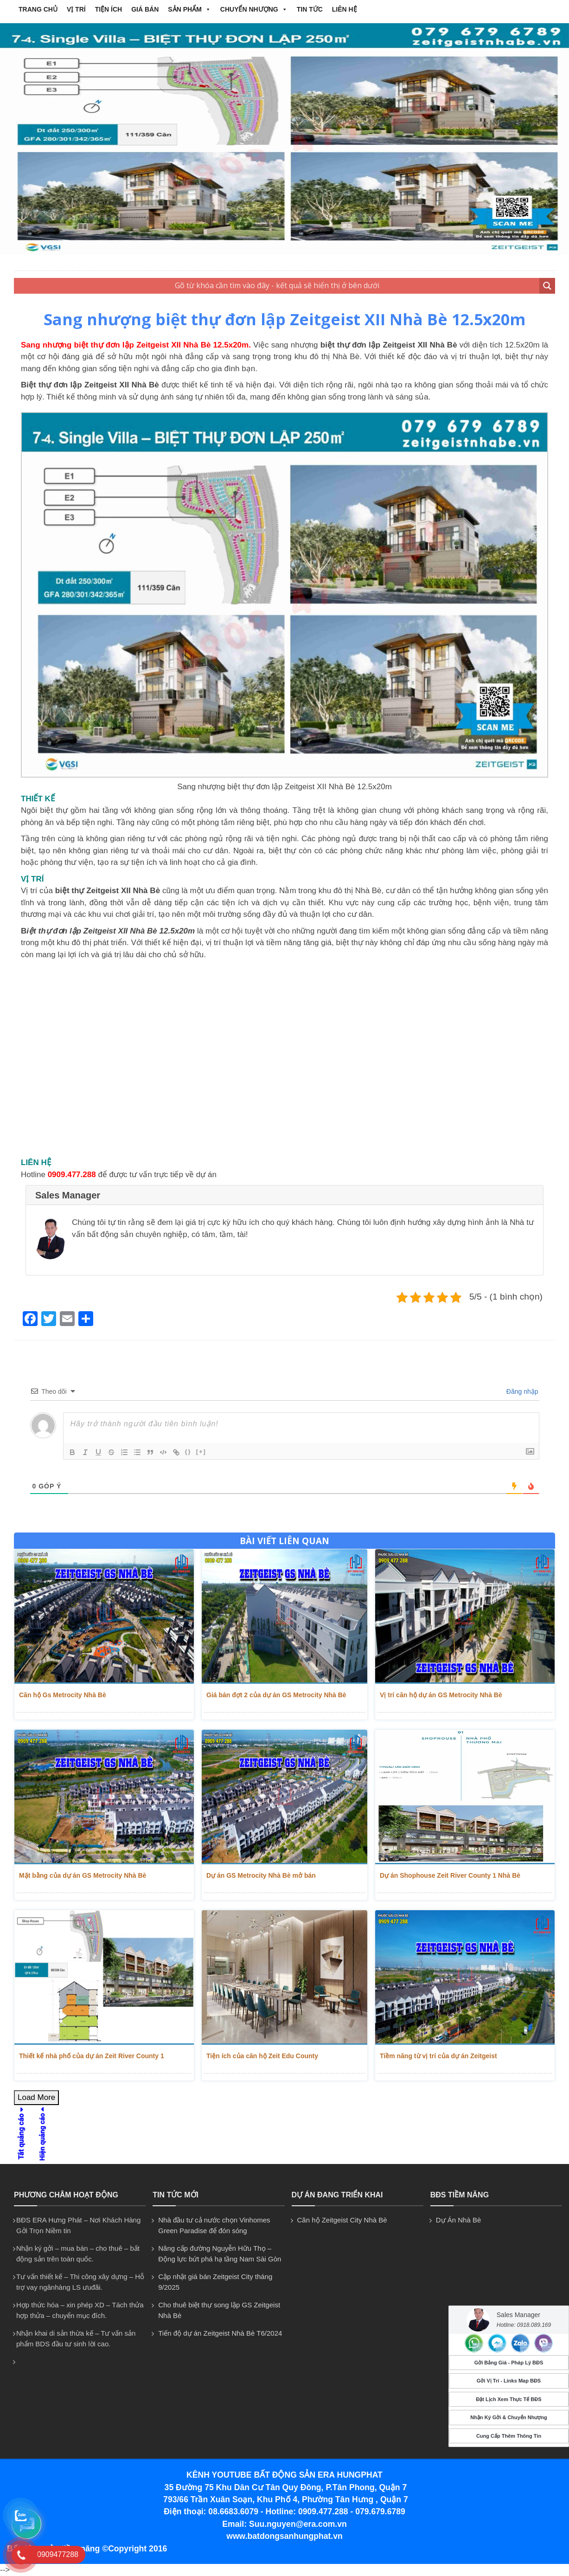 This screenshot has height=2576, width=569. I want to click on Tiềm năng từ vị trí của dự án Zeitgeist, so click(438, 2056).